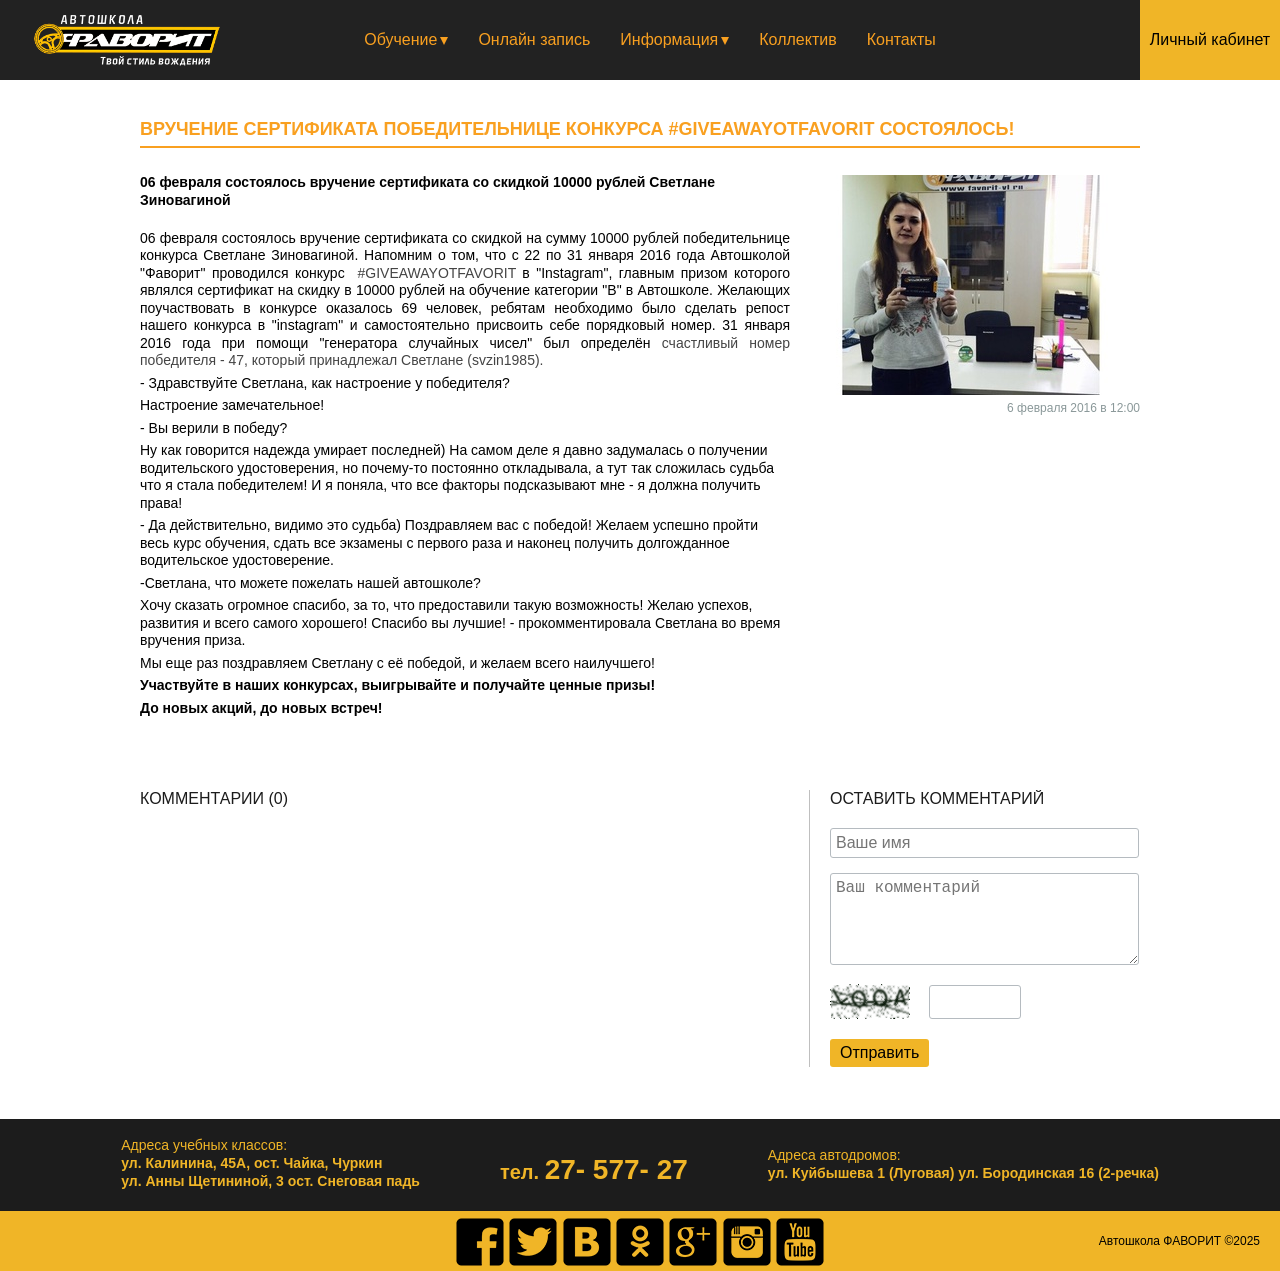  I want to click on Коллектив, so click(797, 39).